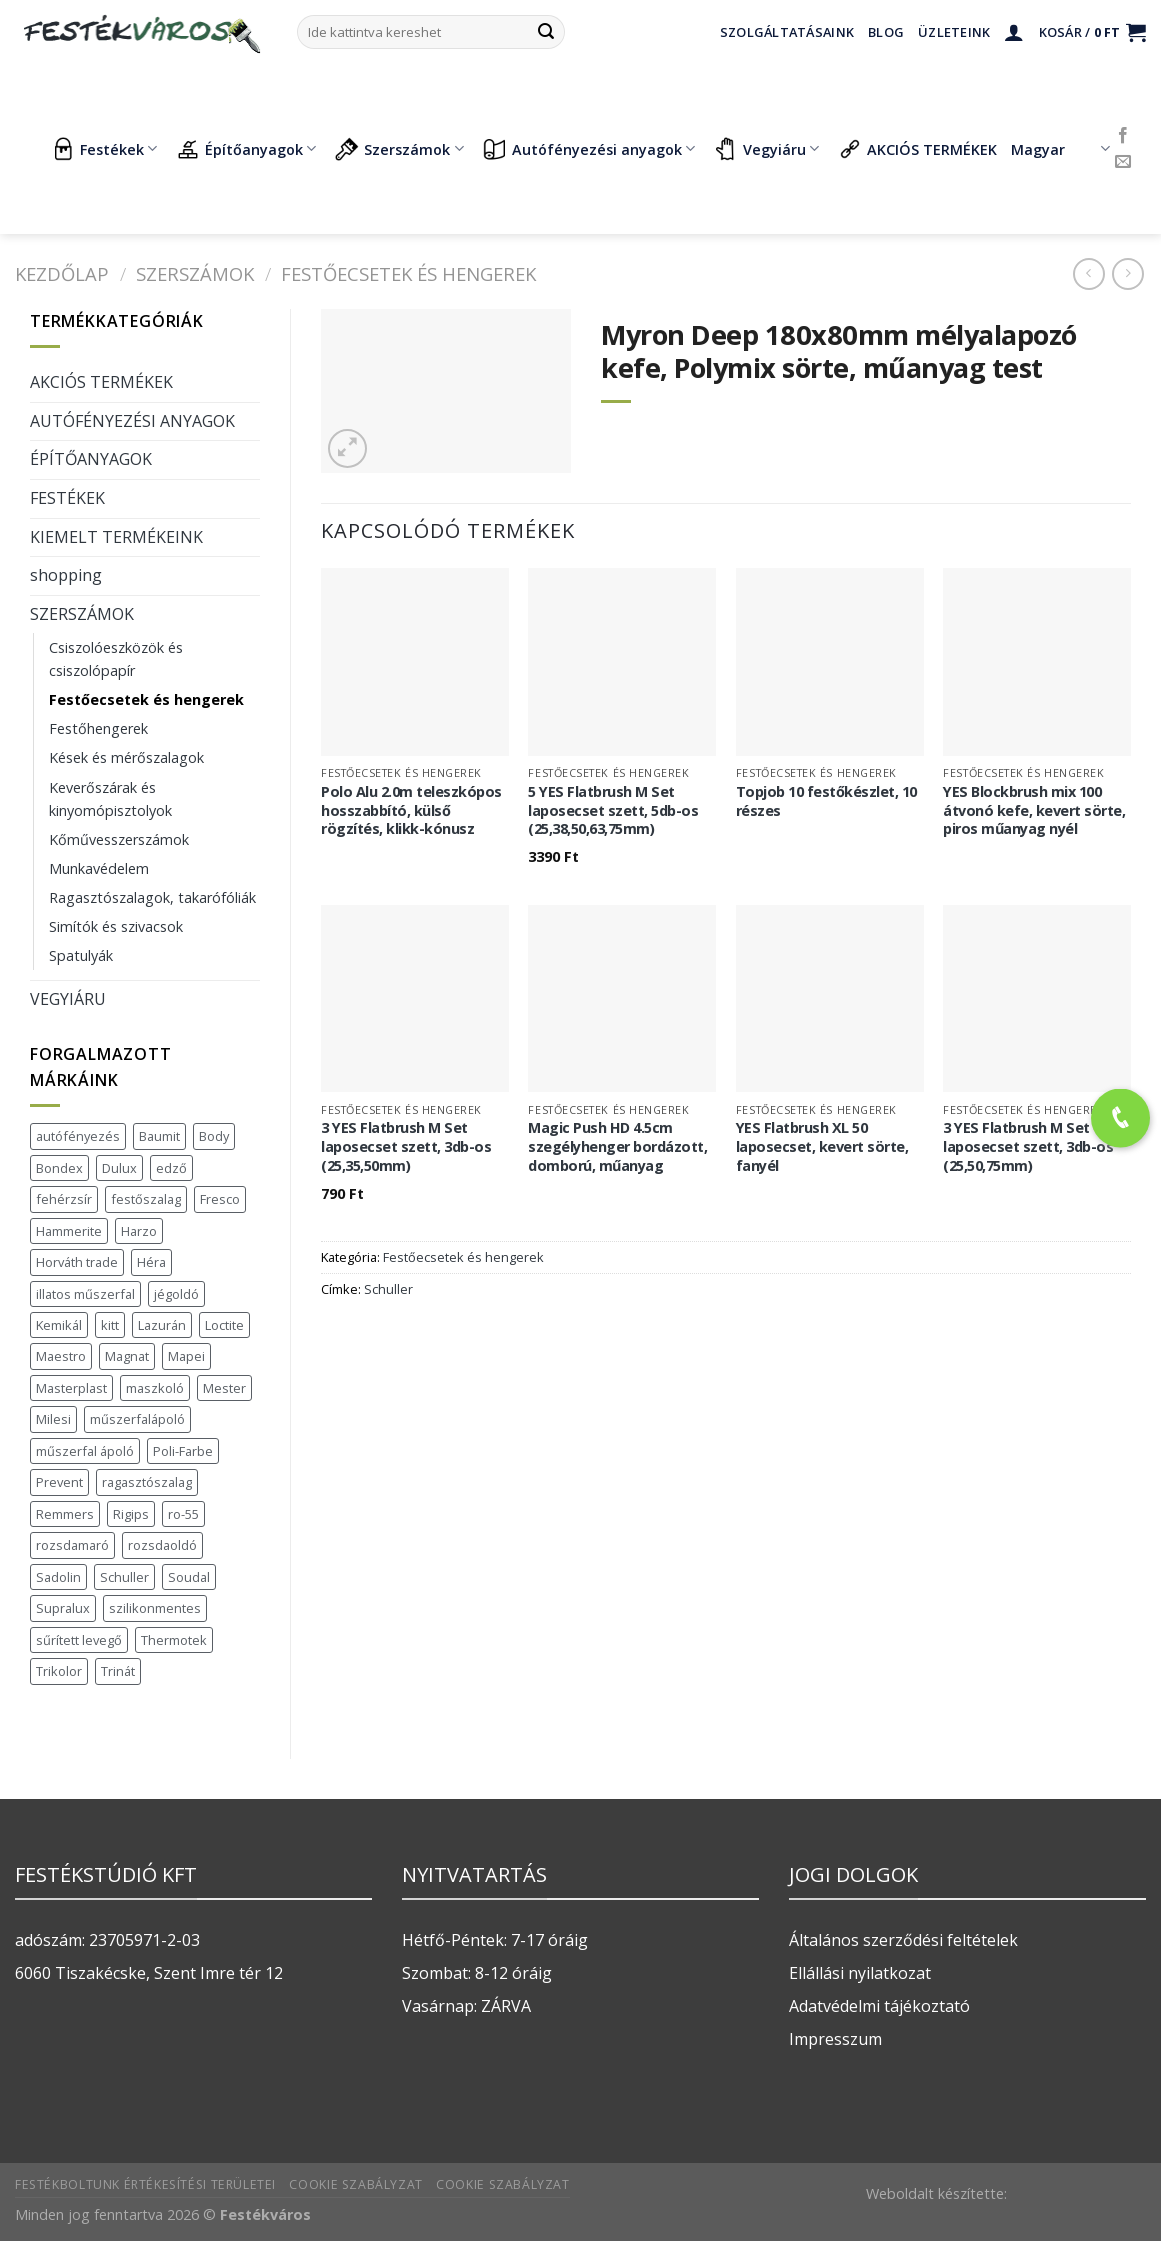  What do you see at coordinates (77, 1262) in the screenshot?
I see `Horváth trade [Horváth trade (22 termék)]` at bounding box center [77, 1262].